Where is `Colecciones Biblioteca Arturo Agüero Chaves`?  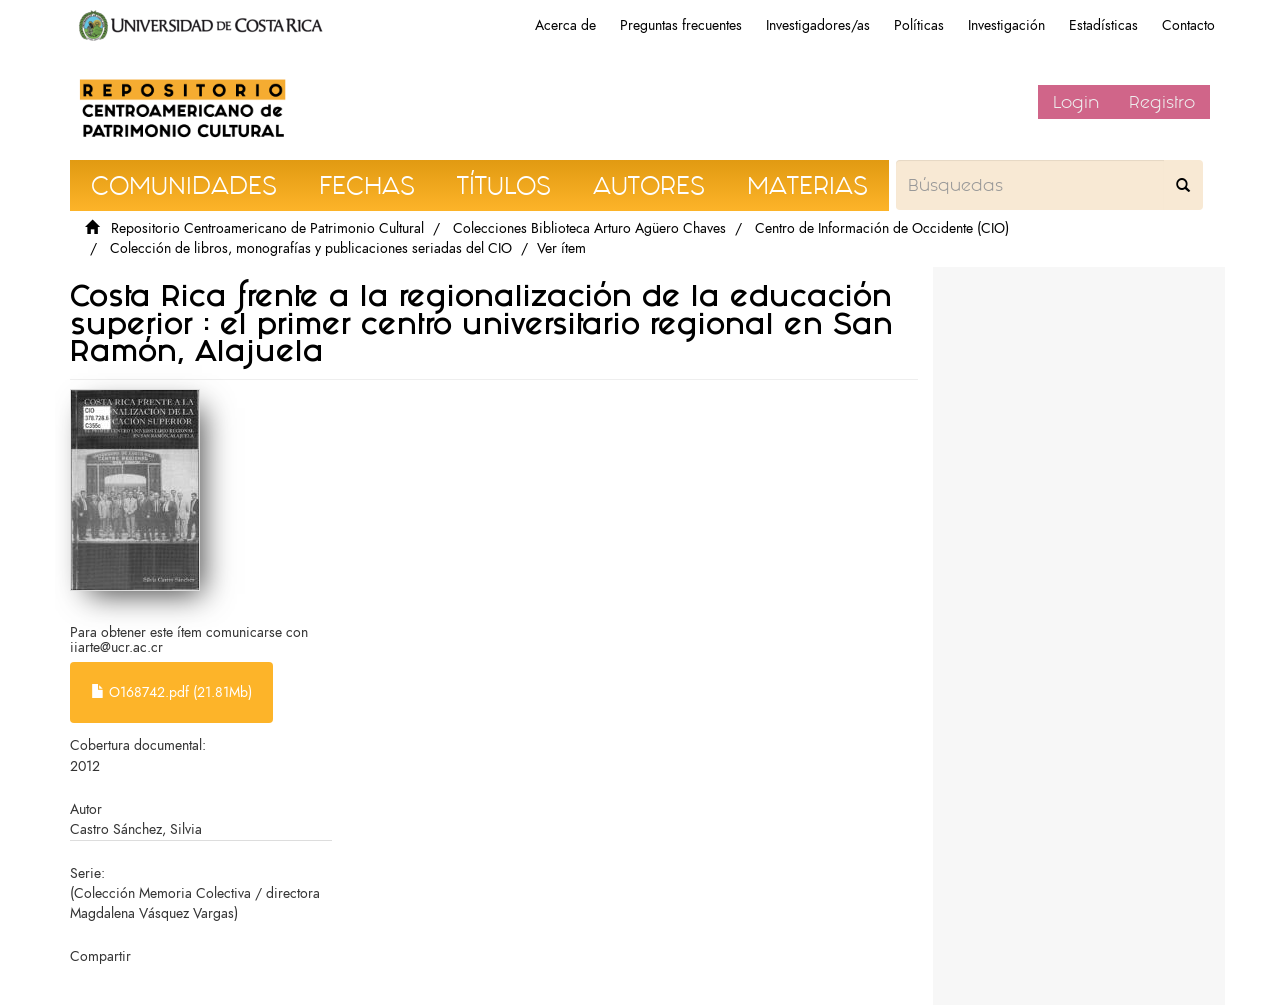 Colecciones Biblioteca Arturo Agüero Chaves is located at coordinates (589, 228).